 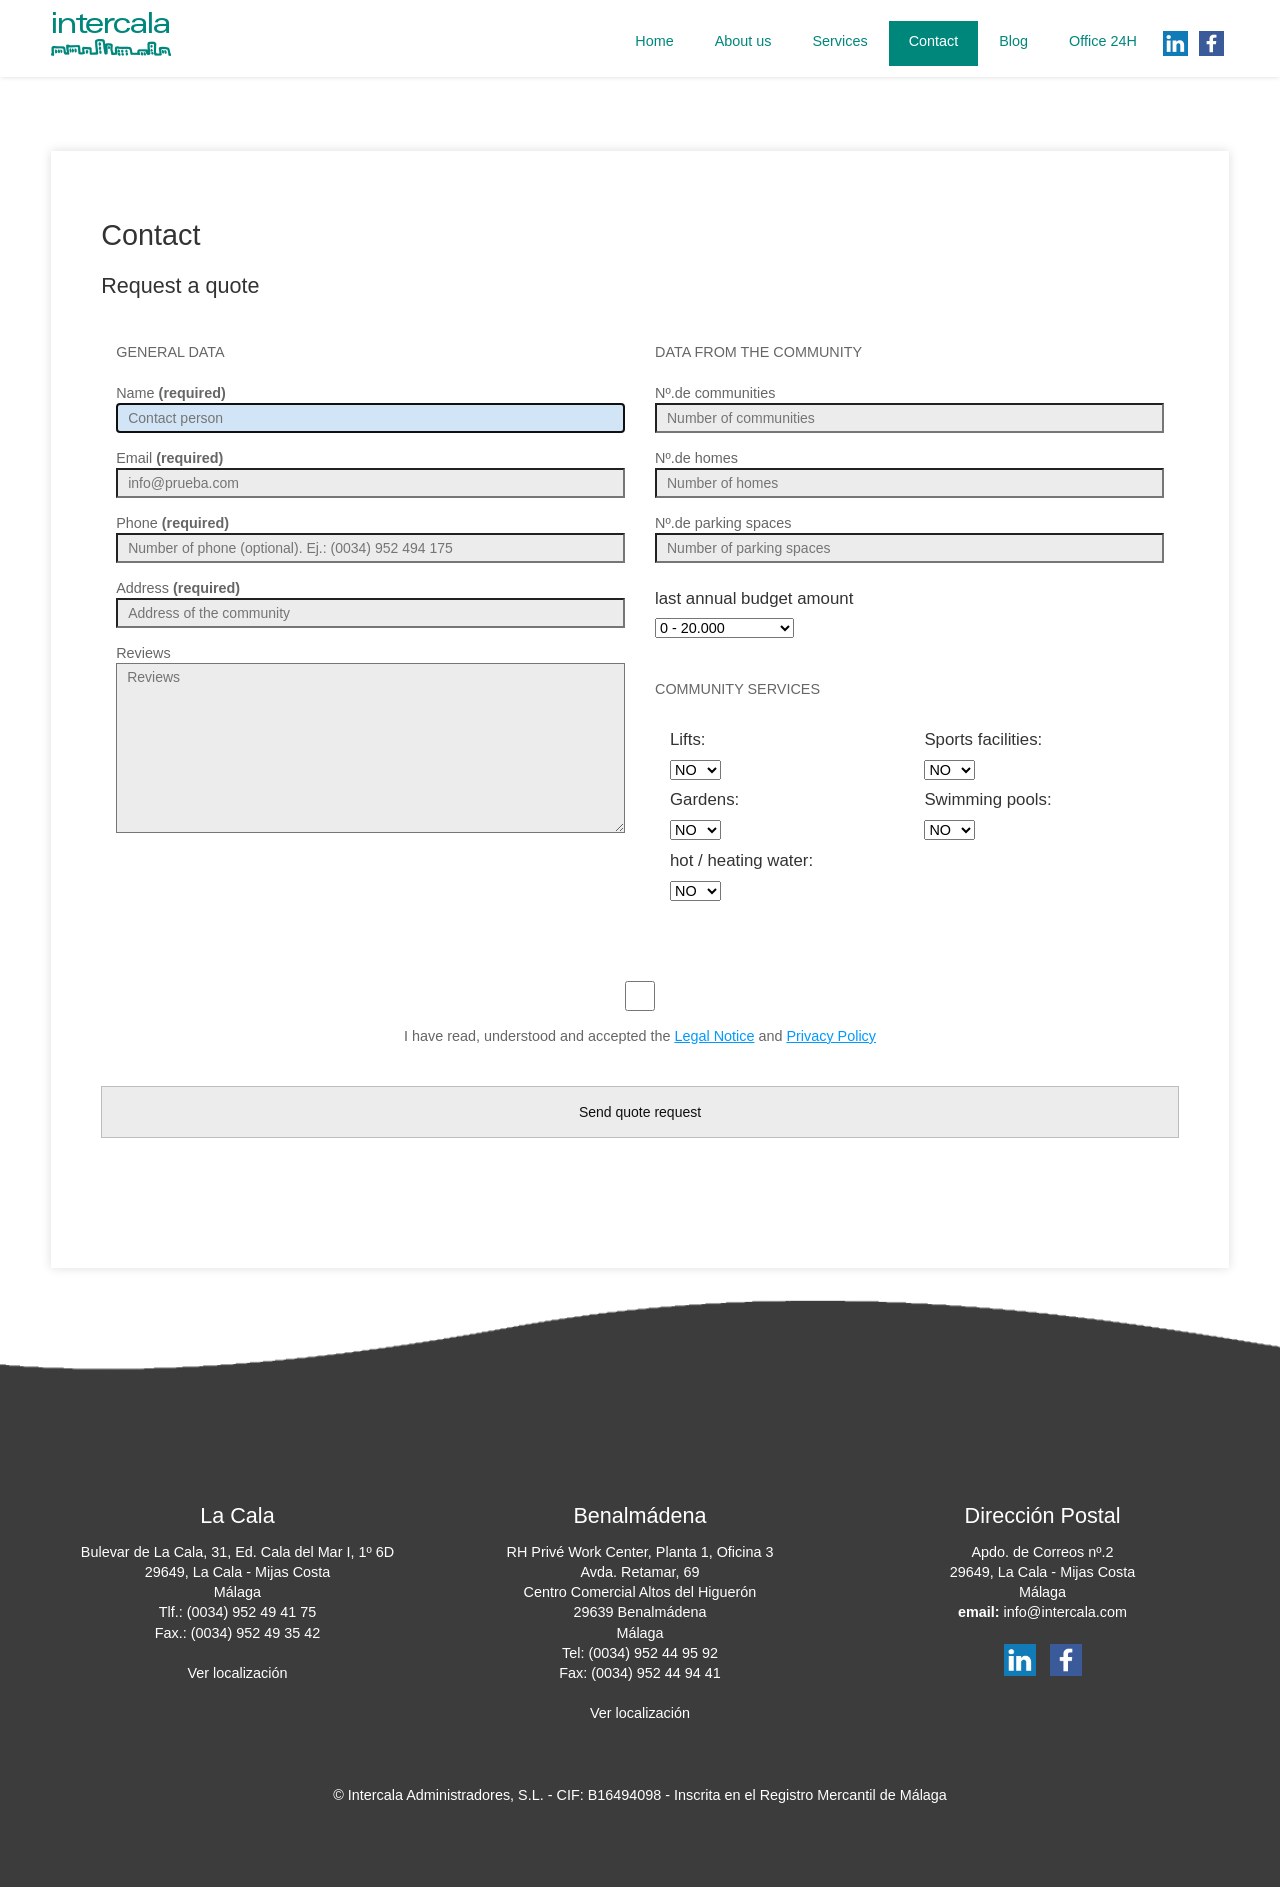 What do you see at coordinates (178, 588) in the screenshot?
I see `Address` at bounding box center [178, 588].